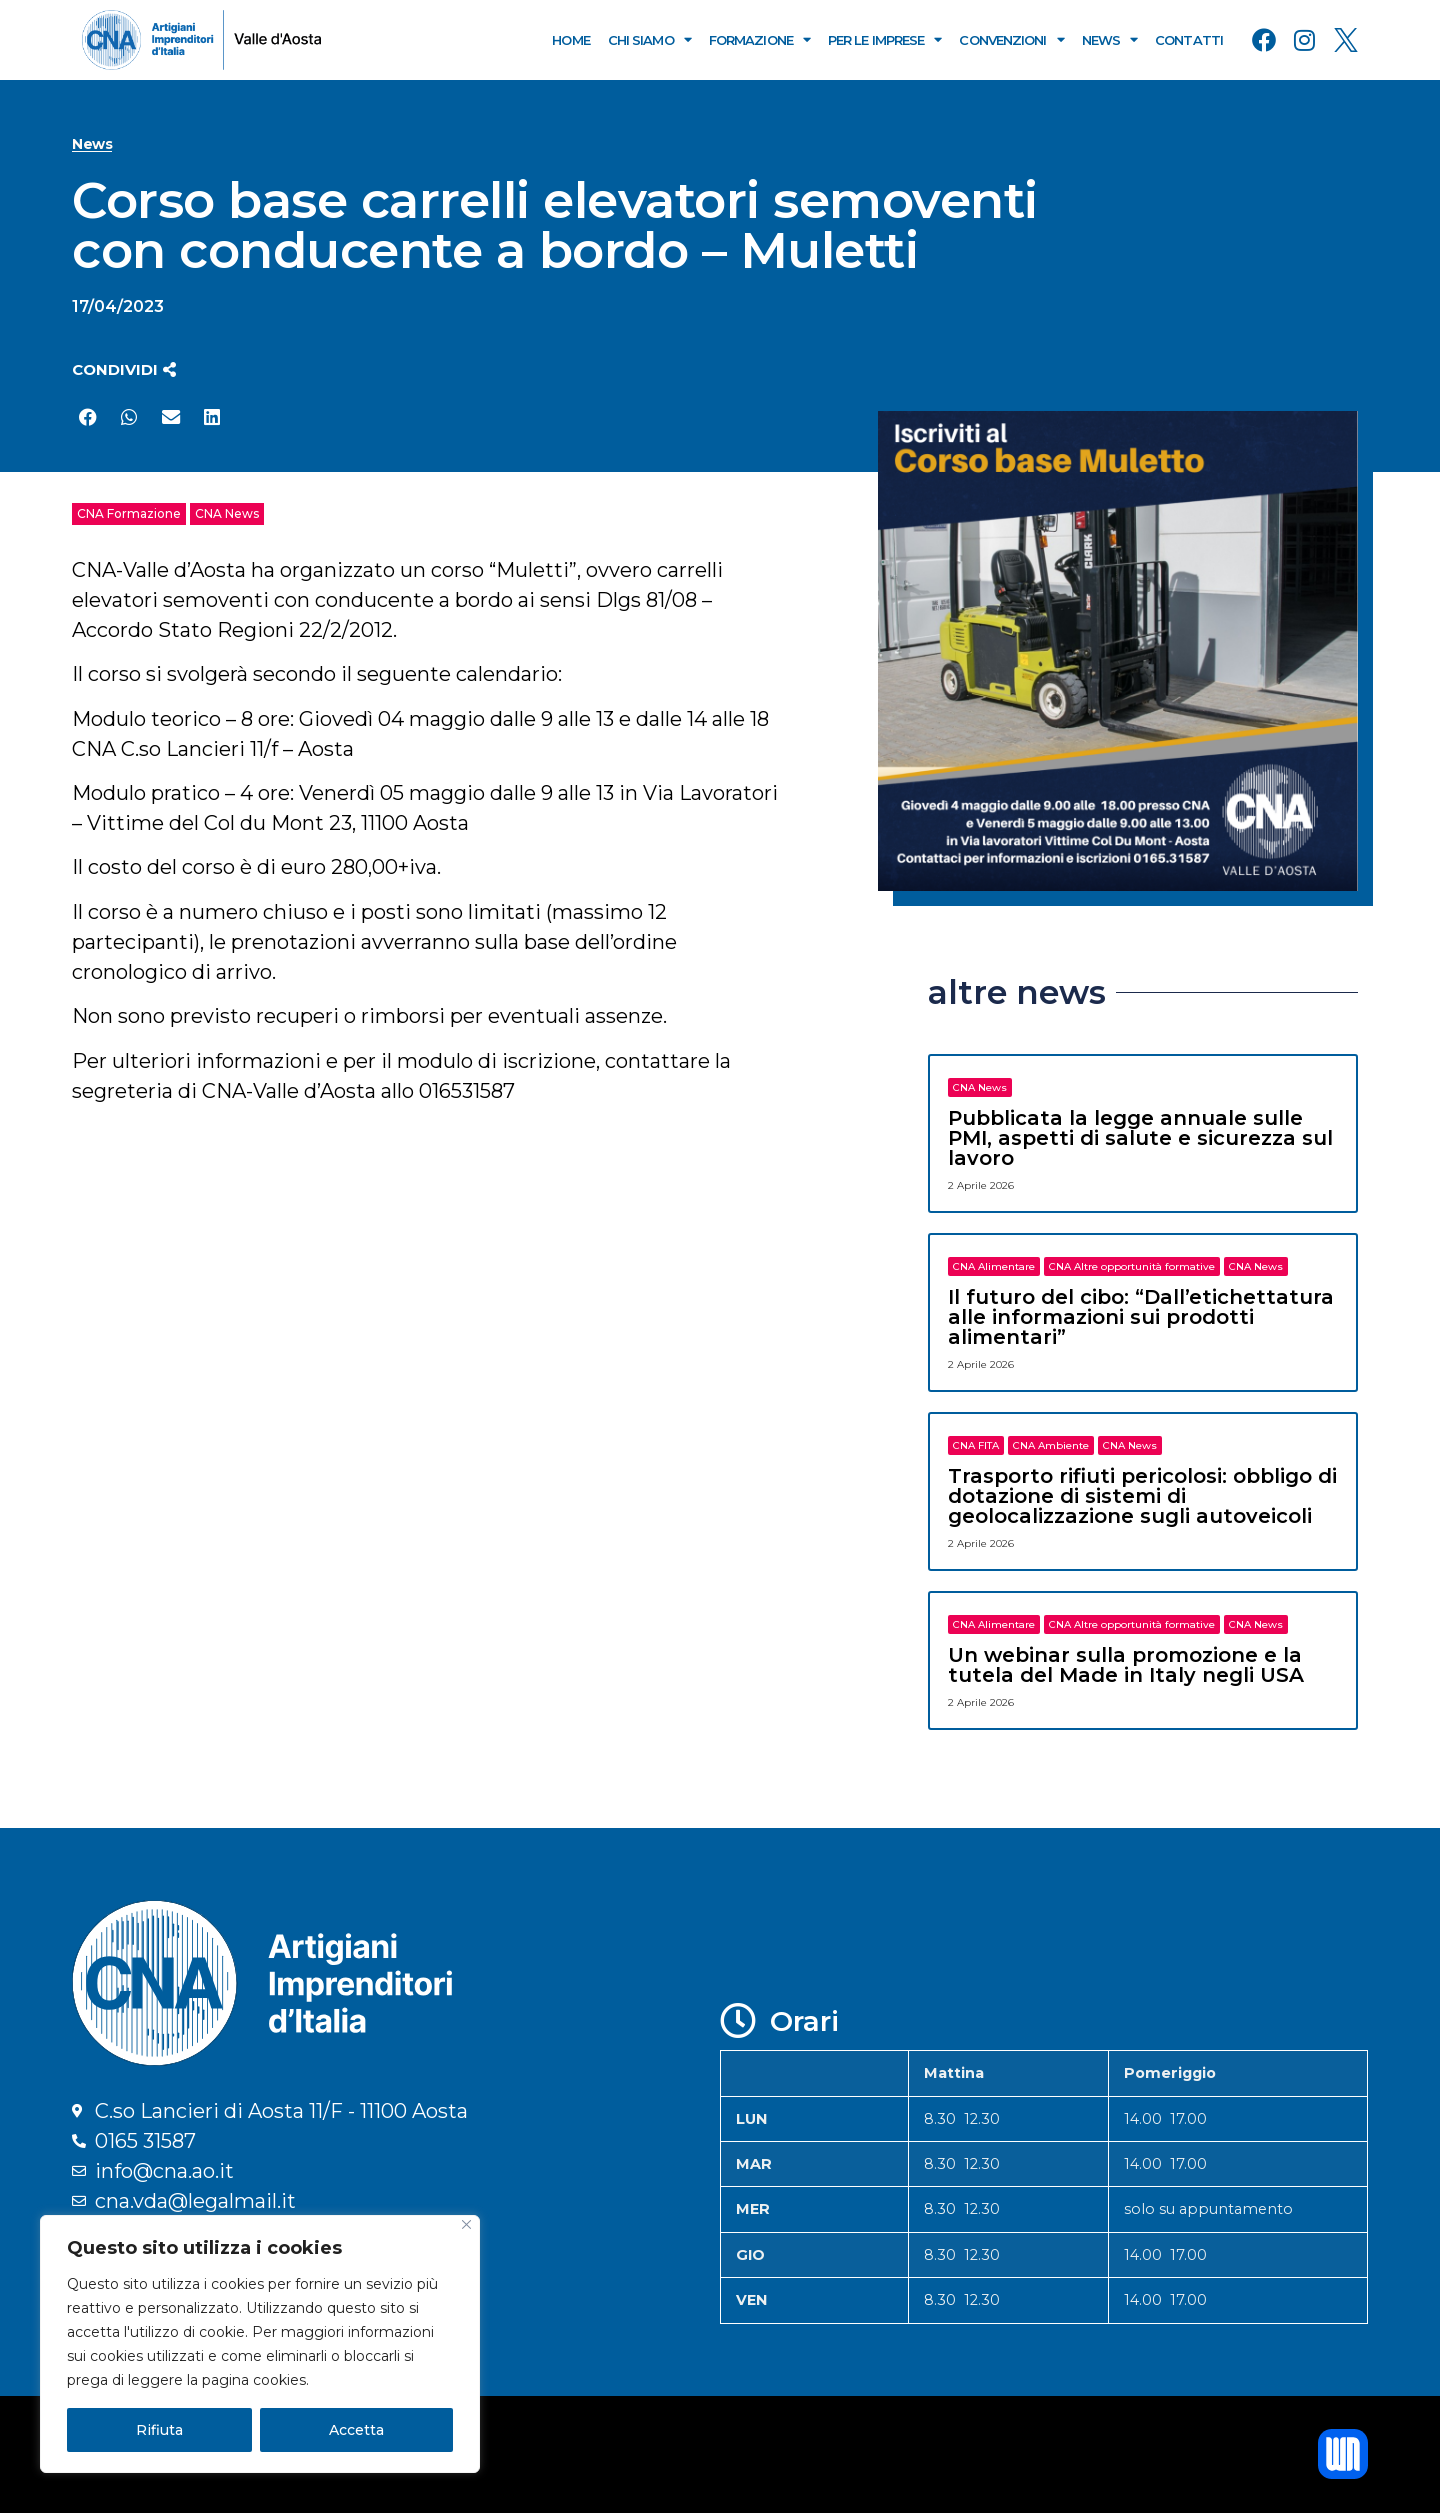 This screenshot has height=2513, width=1440. I want to click on CNA News, so click(227, 513).